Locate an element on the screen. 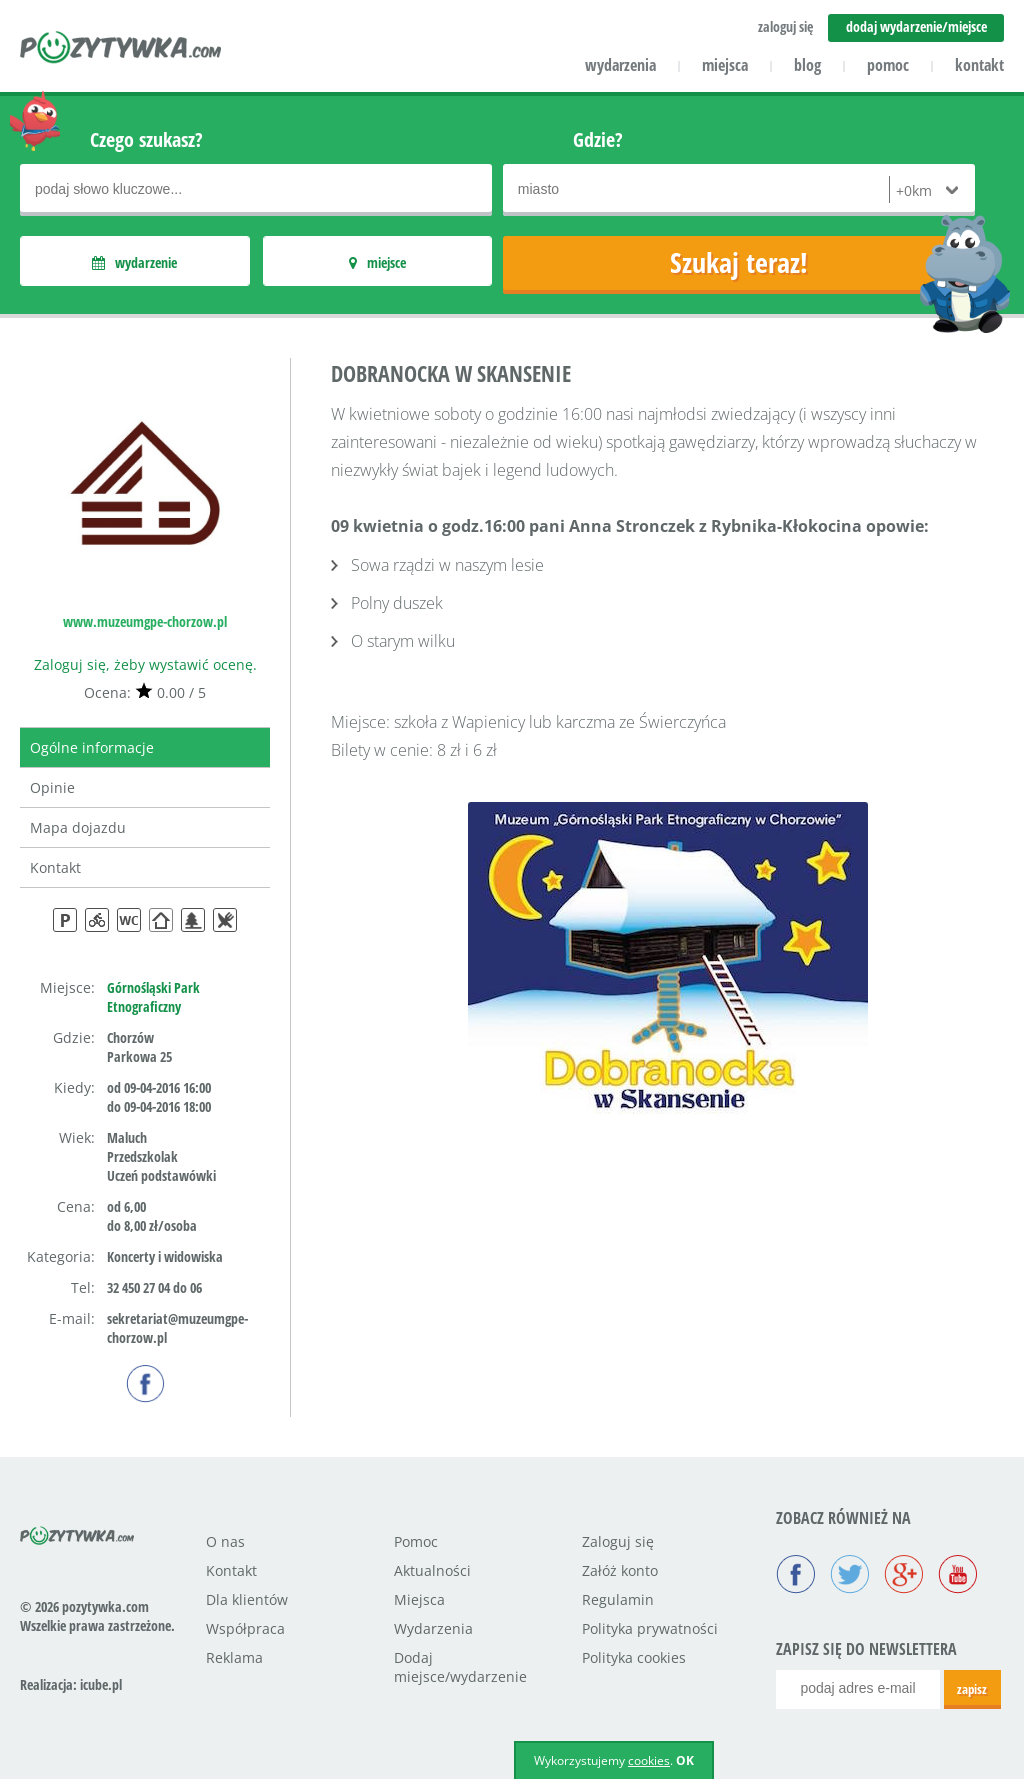 Image resolution: width=1024 pixels, height=1779 pixels. Regulamin is located at coordinates (618, 1599).